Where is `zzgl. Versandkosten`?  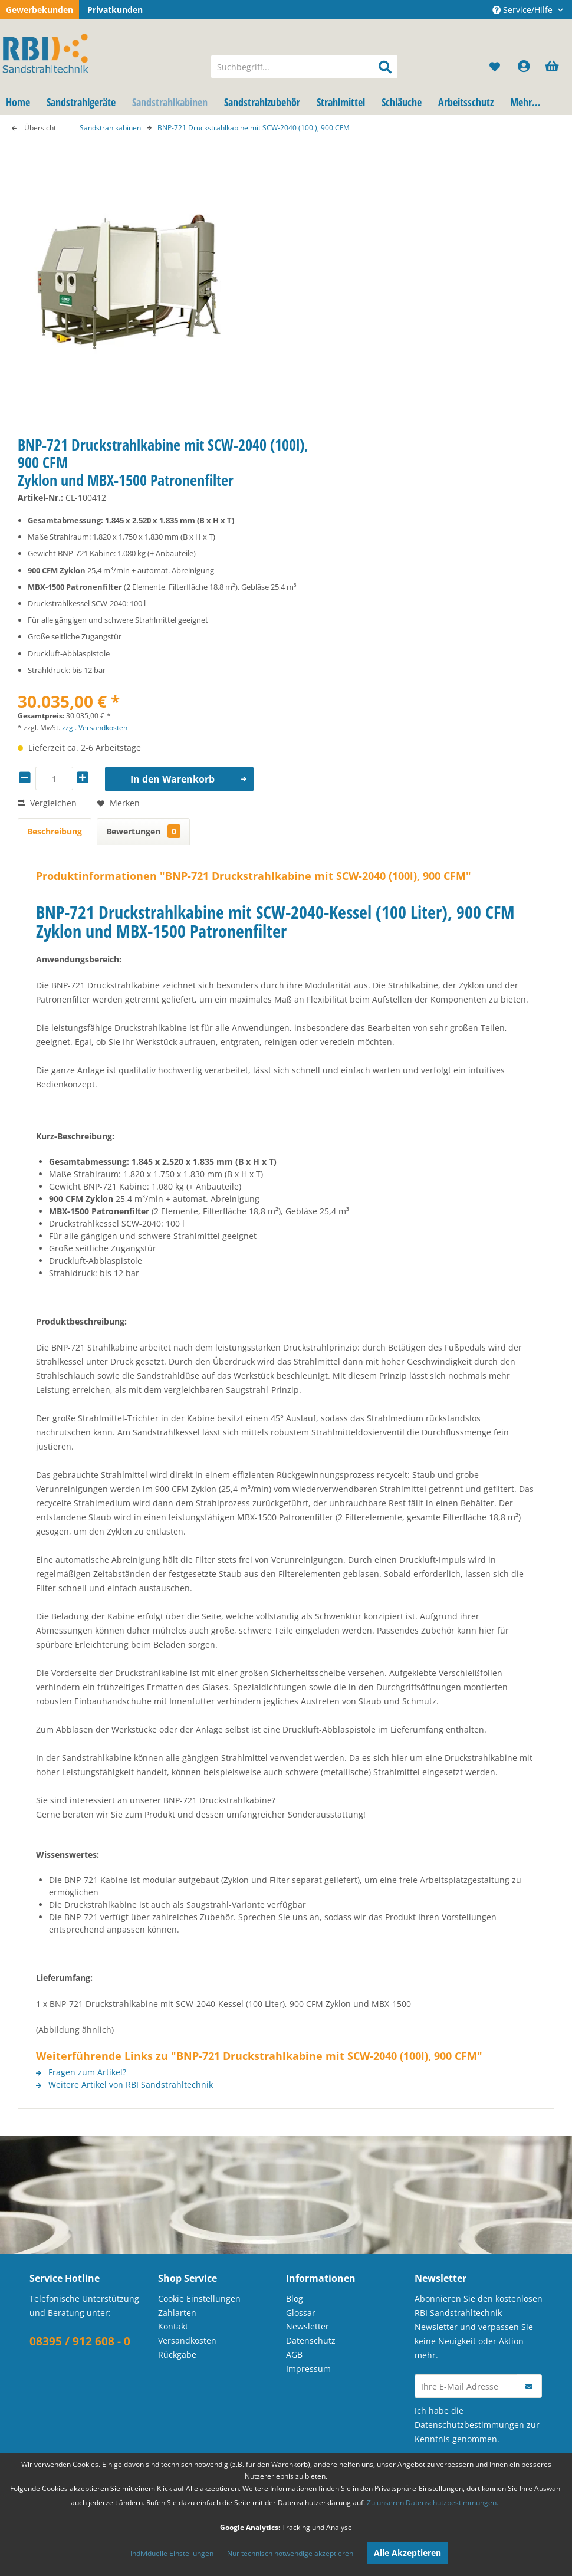 zzgl. Versandkosten is located at coordinates (94, 727).